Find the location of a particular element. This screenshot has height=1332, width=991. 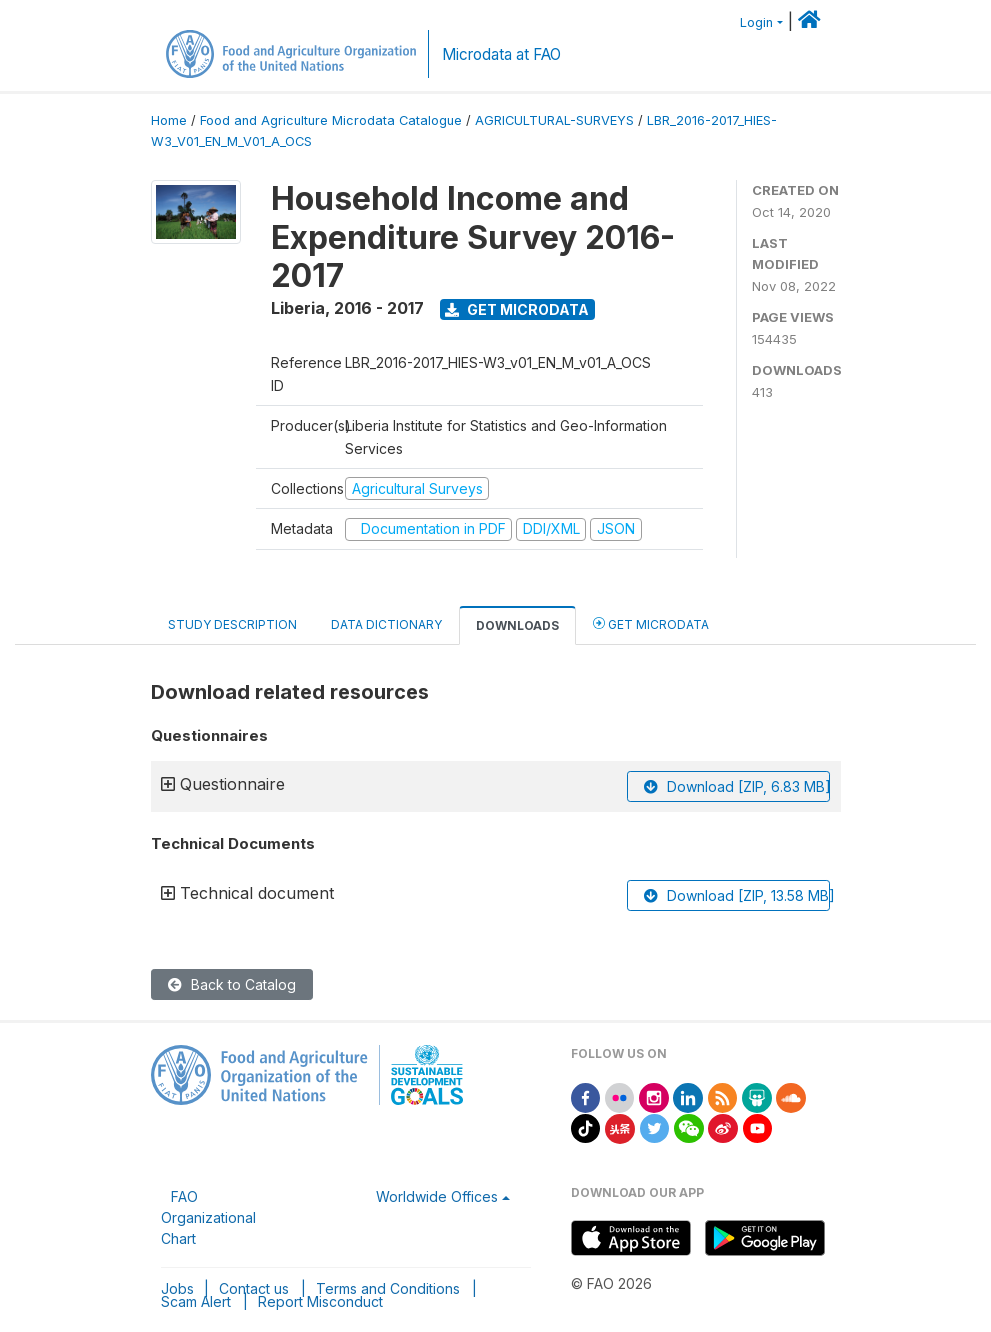

Get Microdata [tab] is located at coordinates (651, 623).